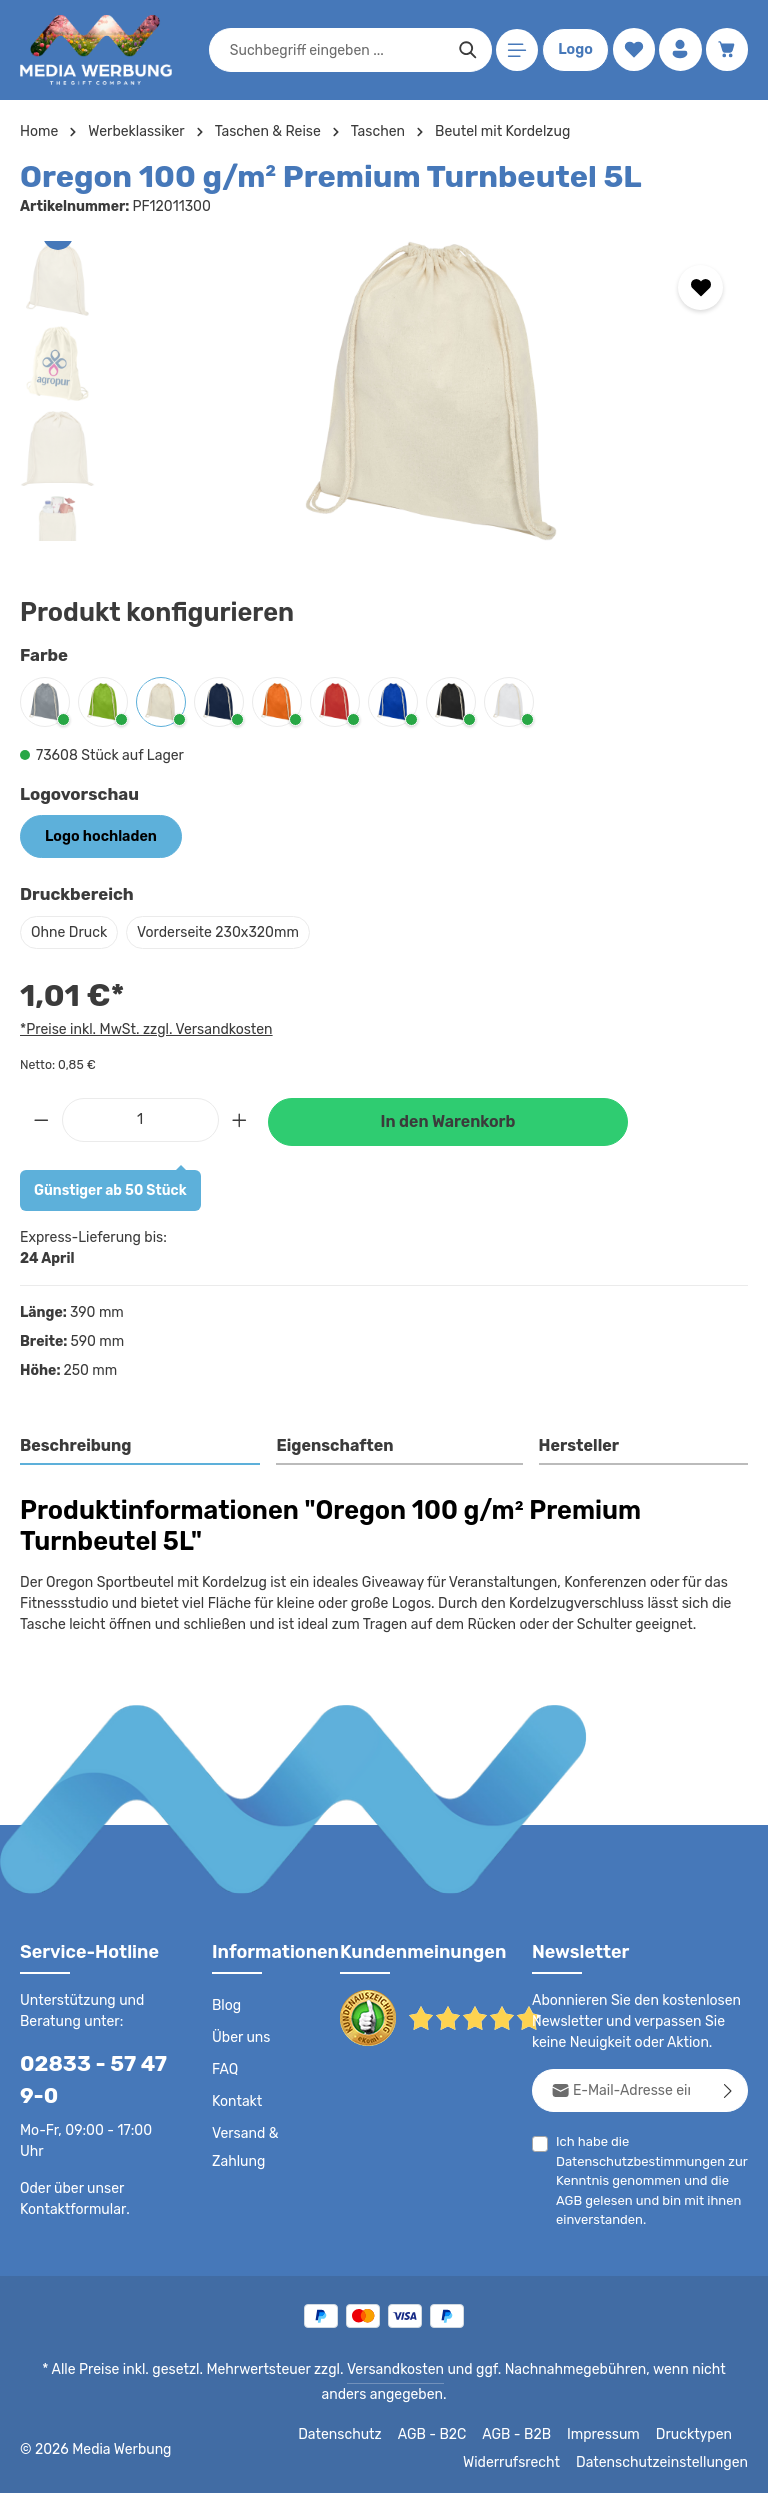 The image size is (768, 2493). What do you see at coordinates (569, 2199) in the screenshot?
I see `AGB` at bounding box center [569, 2199].